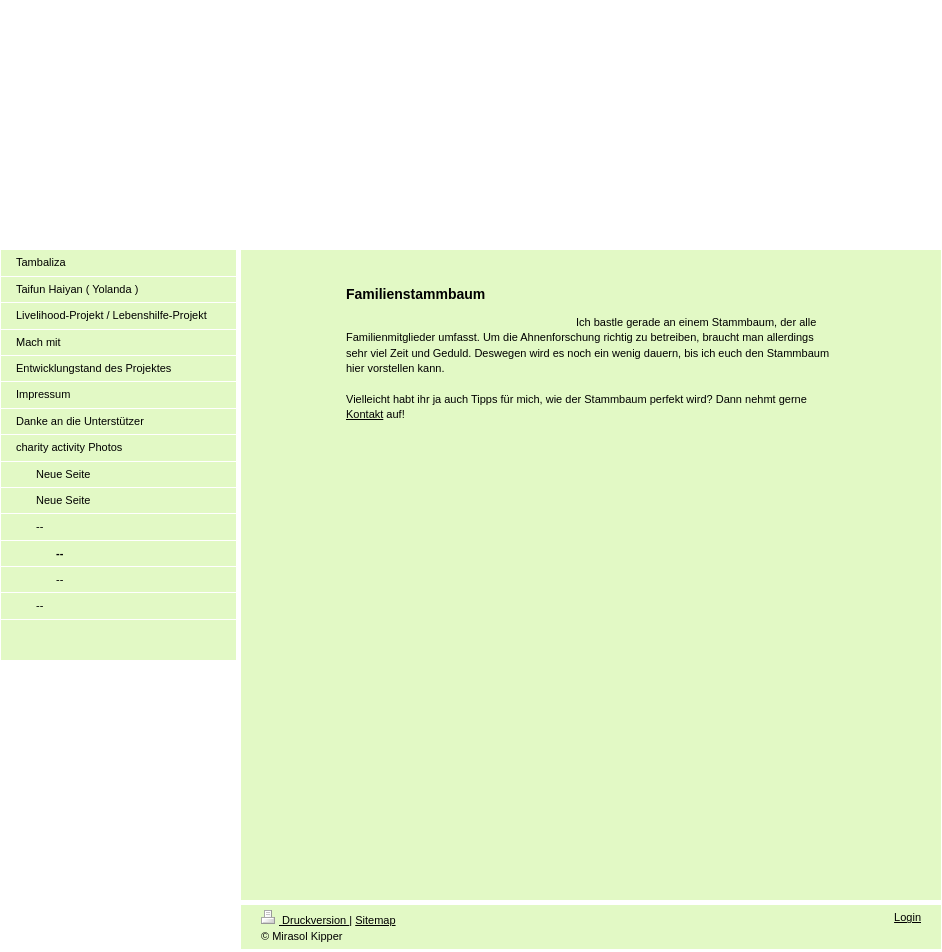 Image resolution: width=942 pixels, height=952 pixels. I want to click on Login, so click(907, 917).